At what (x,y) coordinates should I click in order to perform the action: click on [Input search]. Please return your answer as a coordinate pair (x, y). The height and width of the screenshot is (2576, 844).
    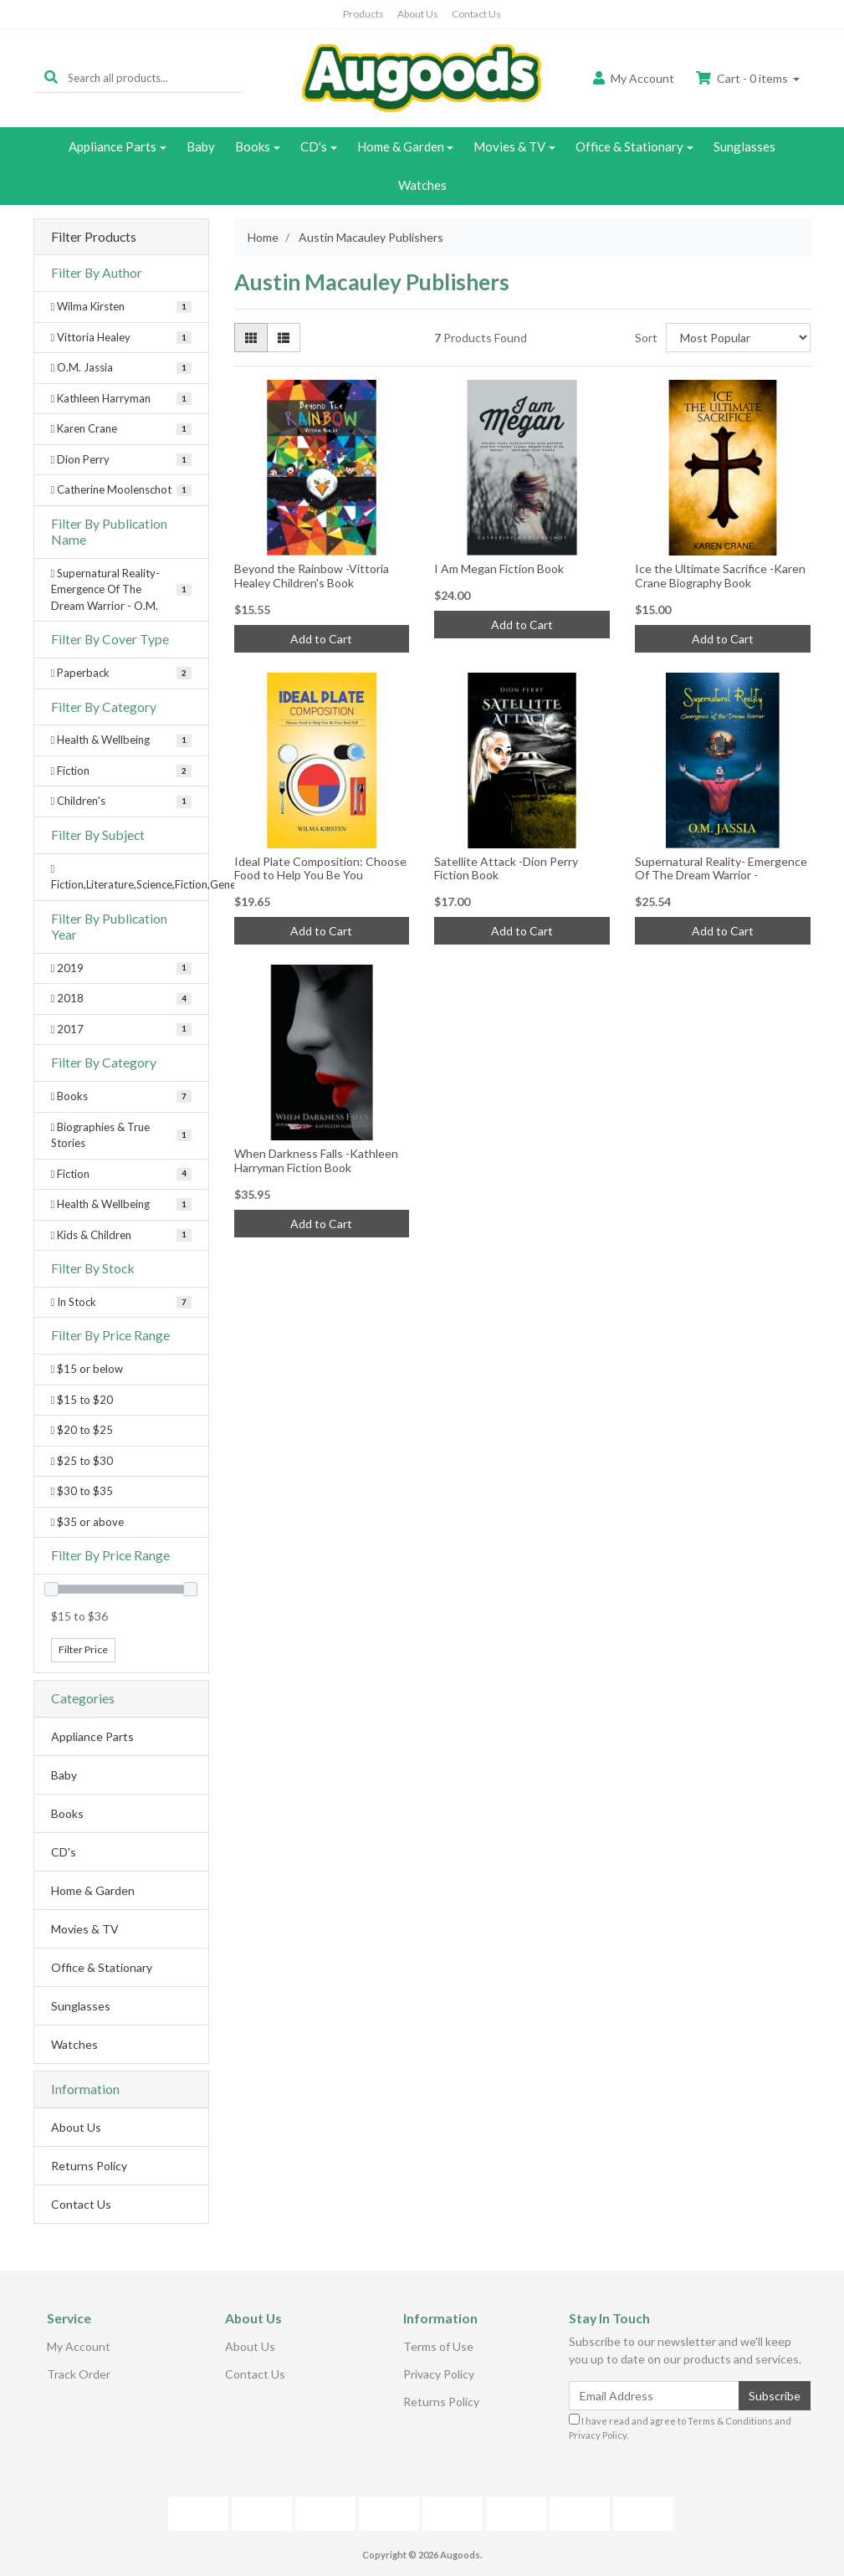
    Looking at the image, I should click on (155, 77).